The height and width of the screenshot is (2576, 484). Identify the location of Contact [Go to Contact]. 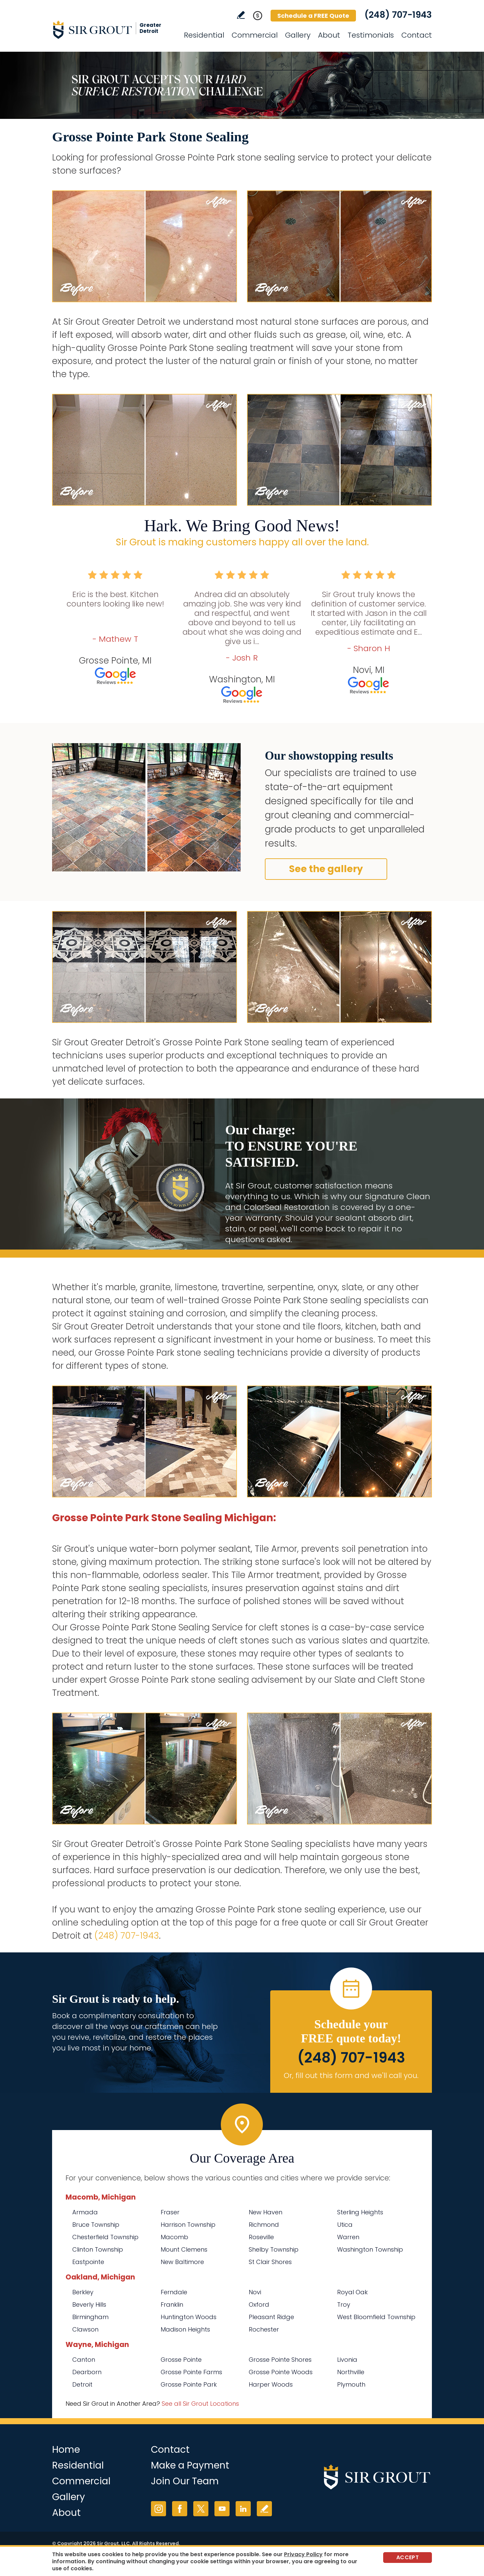
(416, 35).